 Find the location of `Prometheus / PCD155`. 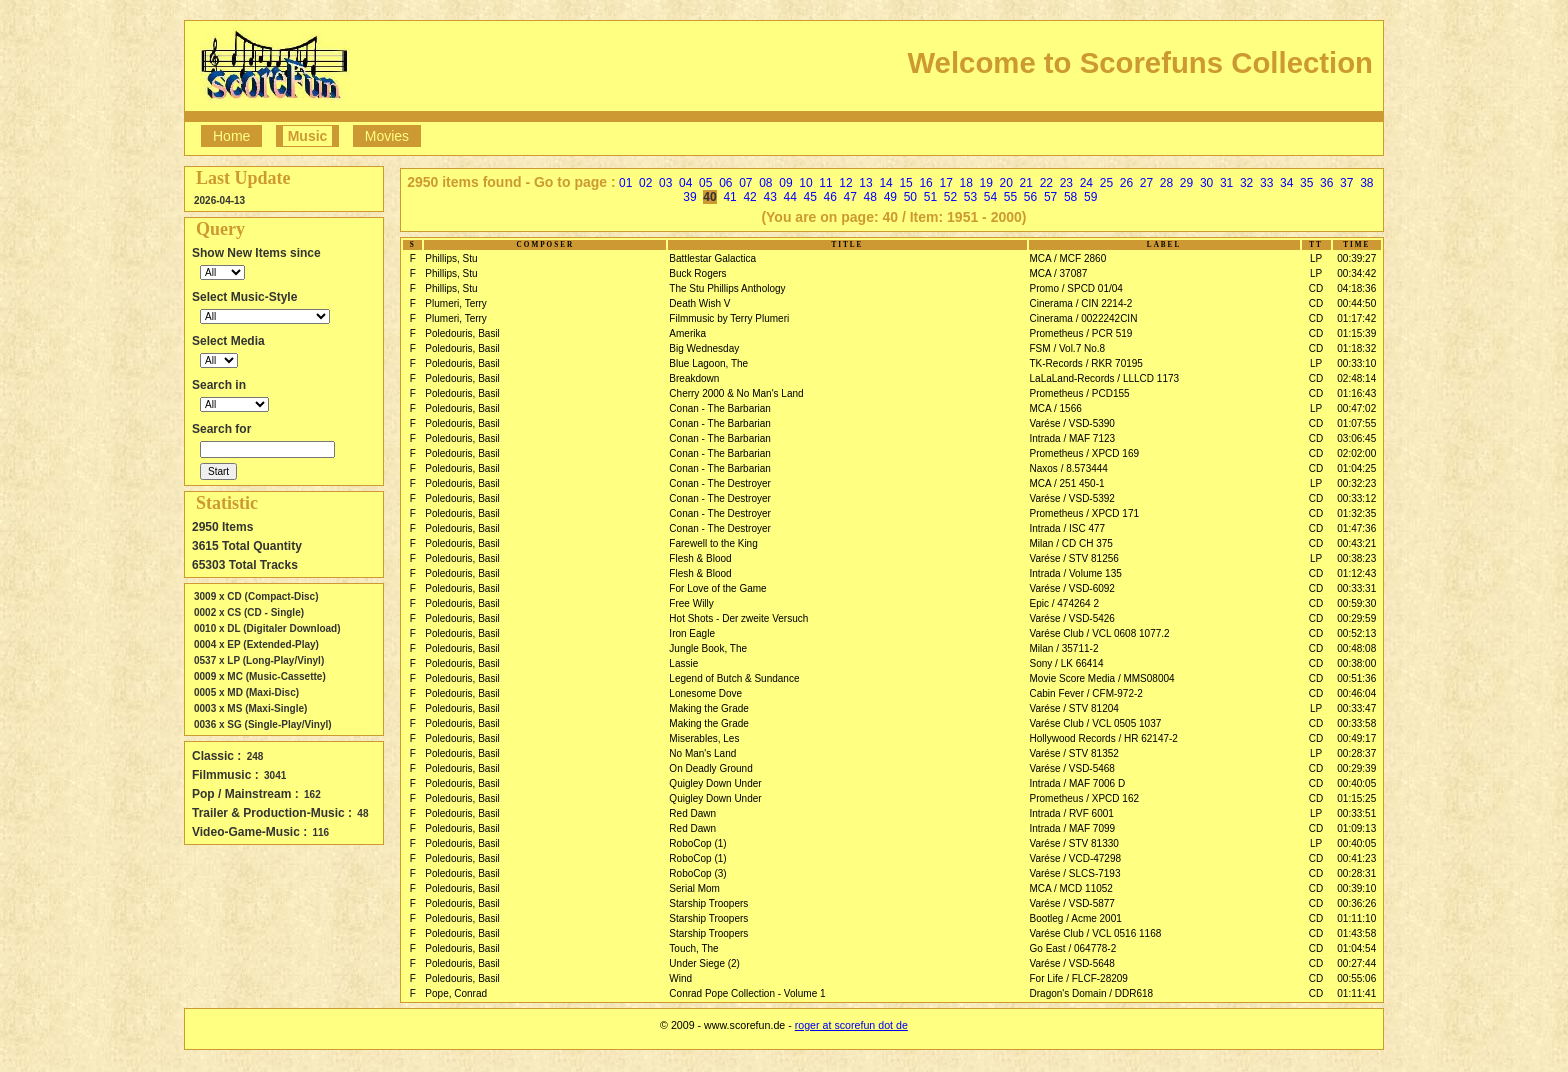

Prometheus / PCD155 is located at coordinates (1080, 393).